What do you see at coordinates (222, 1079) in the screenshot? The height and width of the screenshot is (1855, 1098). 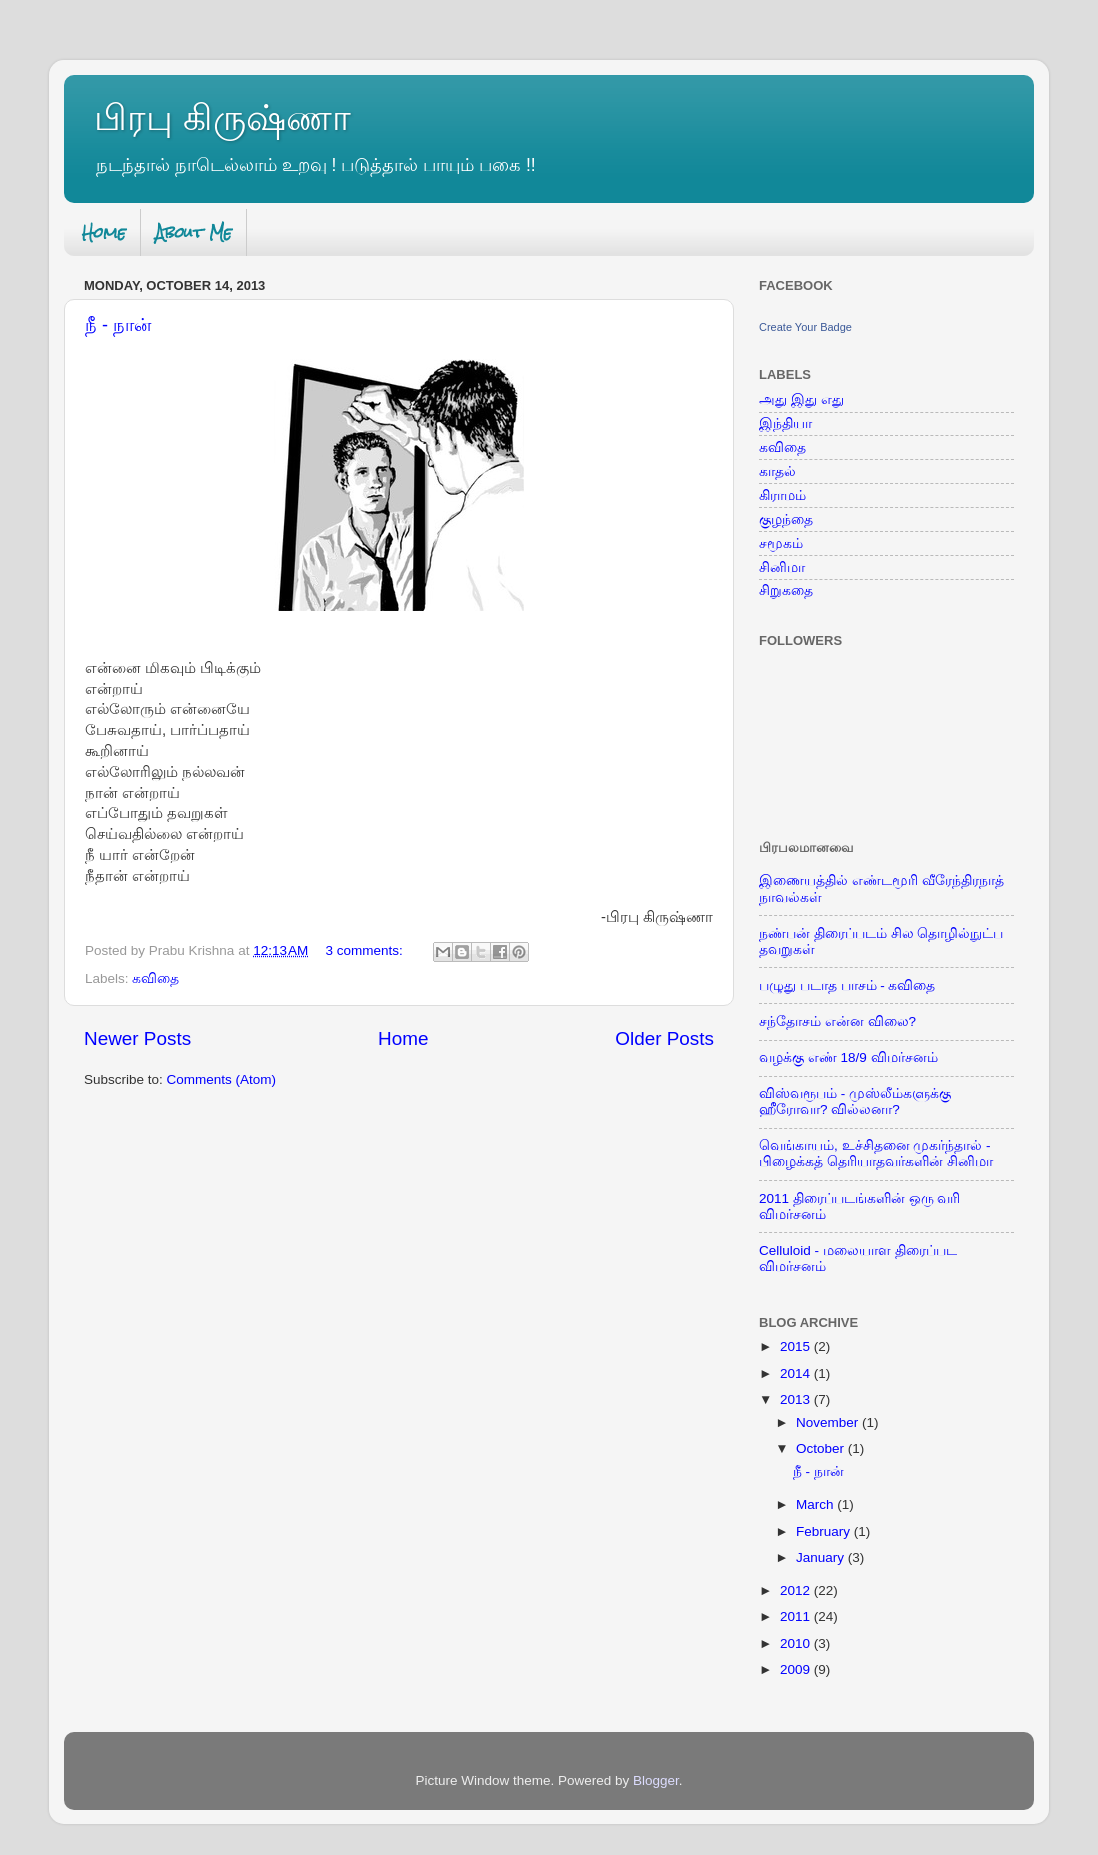 I see `Comments (Atom)` at bounding box center [222, 1079].